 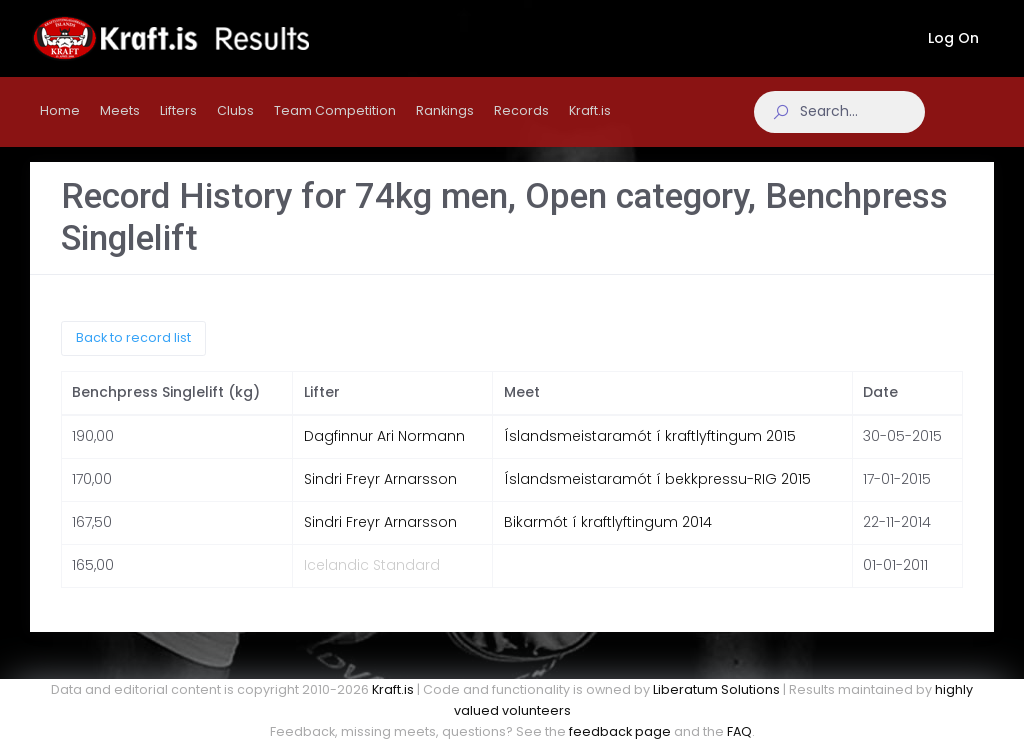 I want to click on Íslandsmeistaramót í bekkpressu-RIG 2015, so click(x=657, y=492).